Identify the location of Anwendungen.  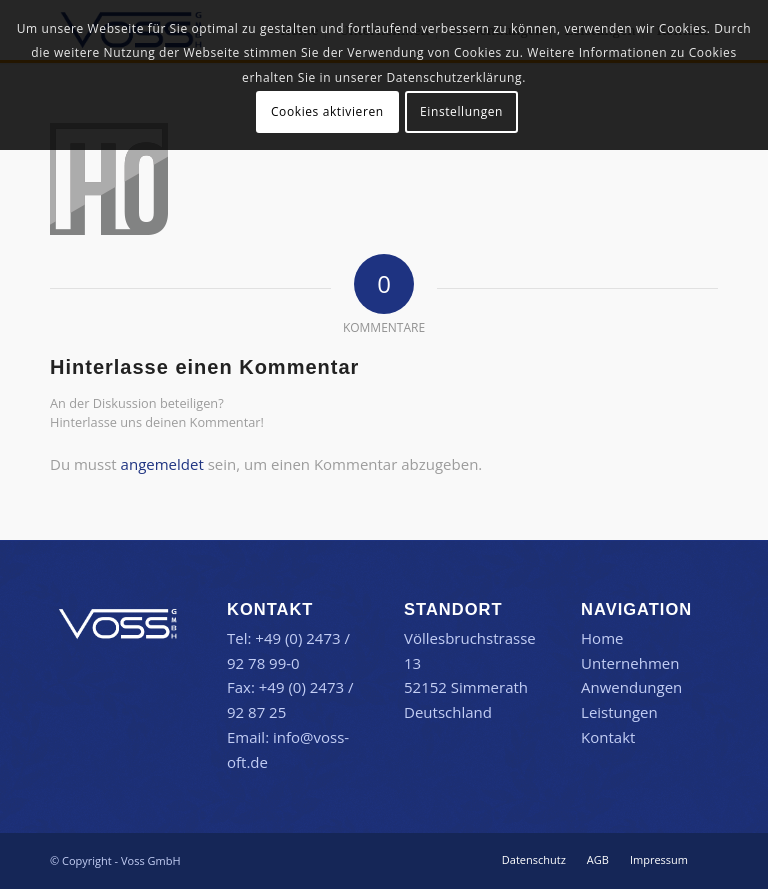
(631, 687).